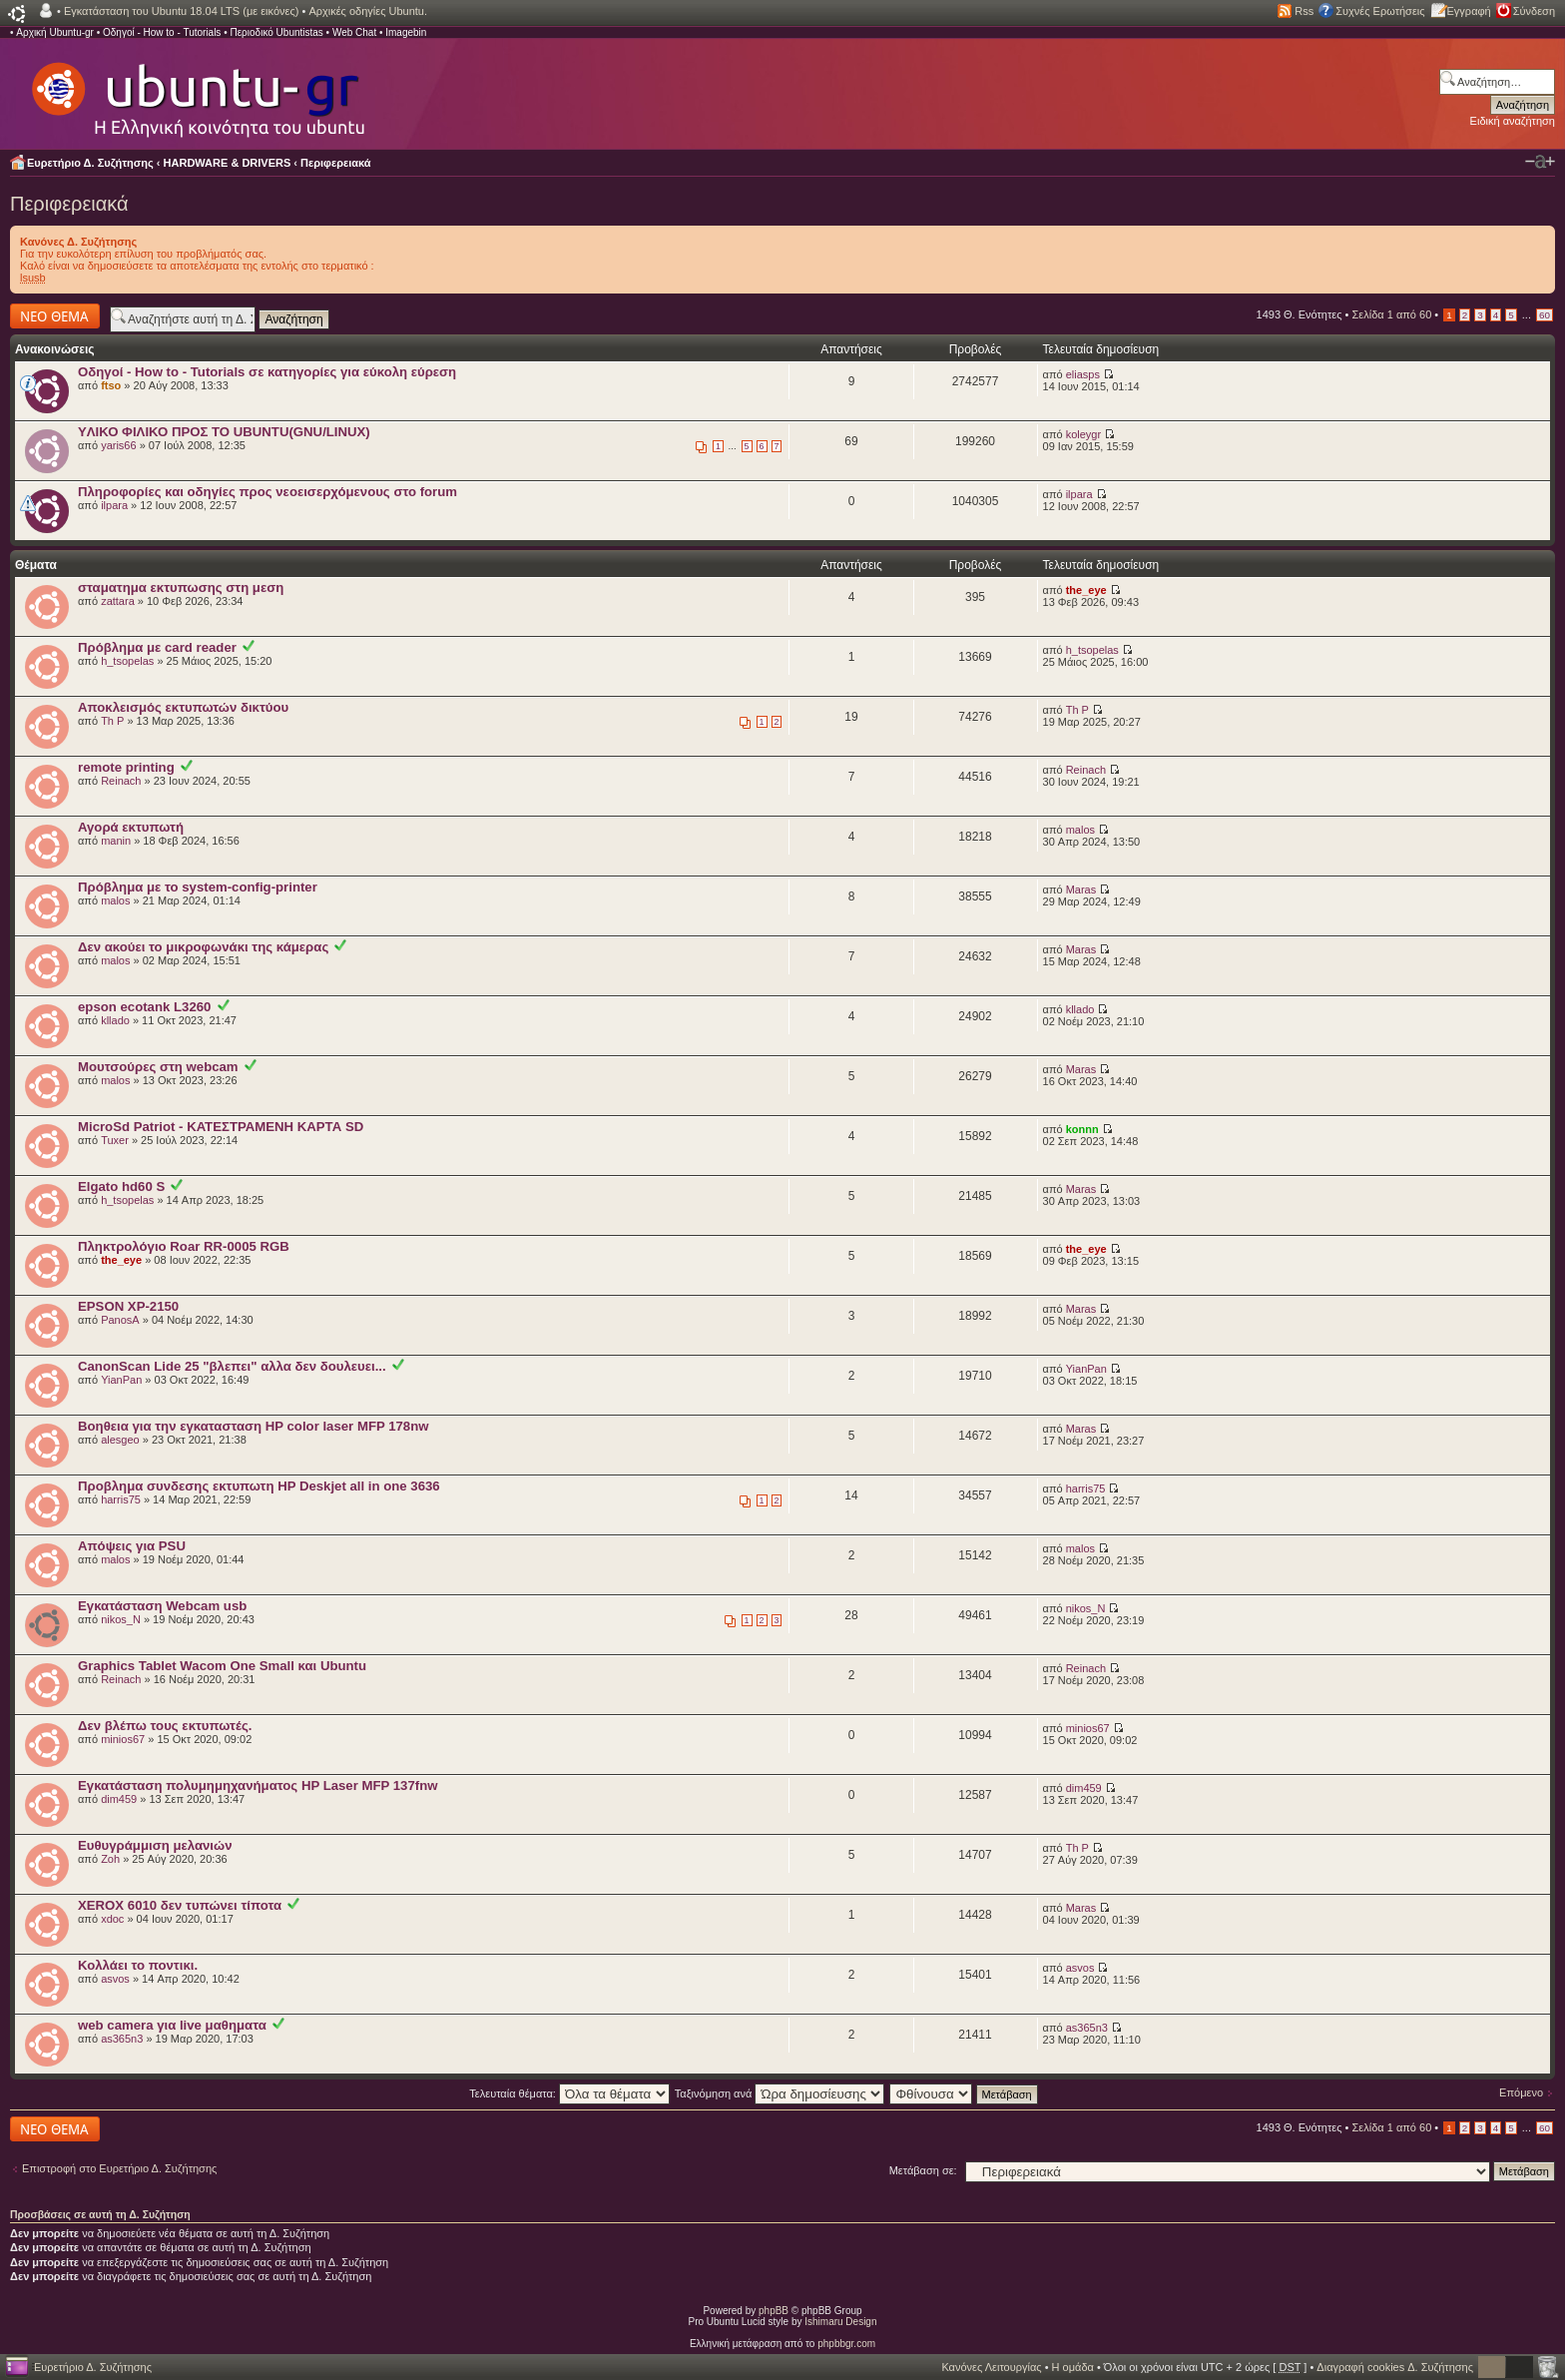  What do you see at coordinates (227, 163) in the screenshot?
I see `HARDWARE & DRIVERS` at bounding box center [227, 163].